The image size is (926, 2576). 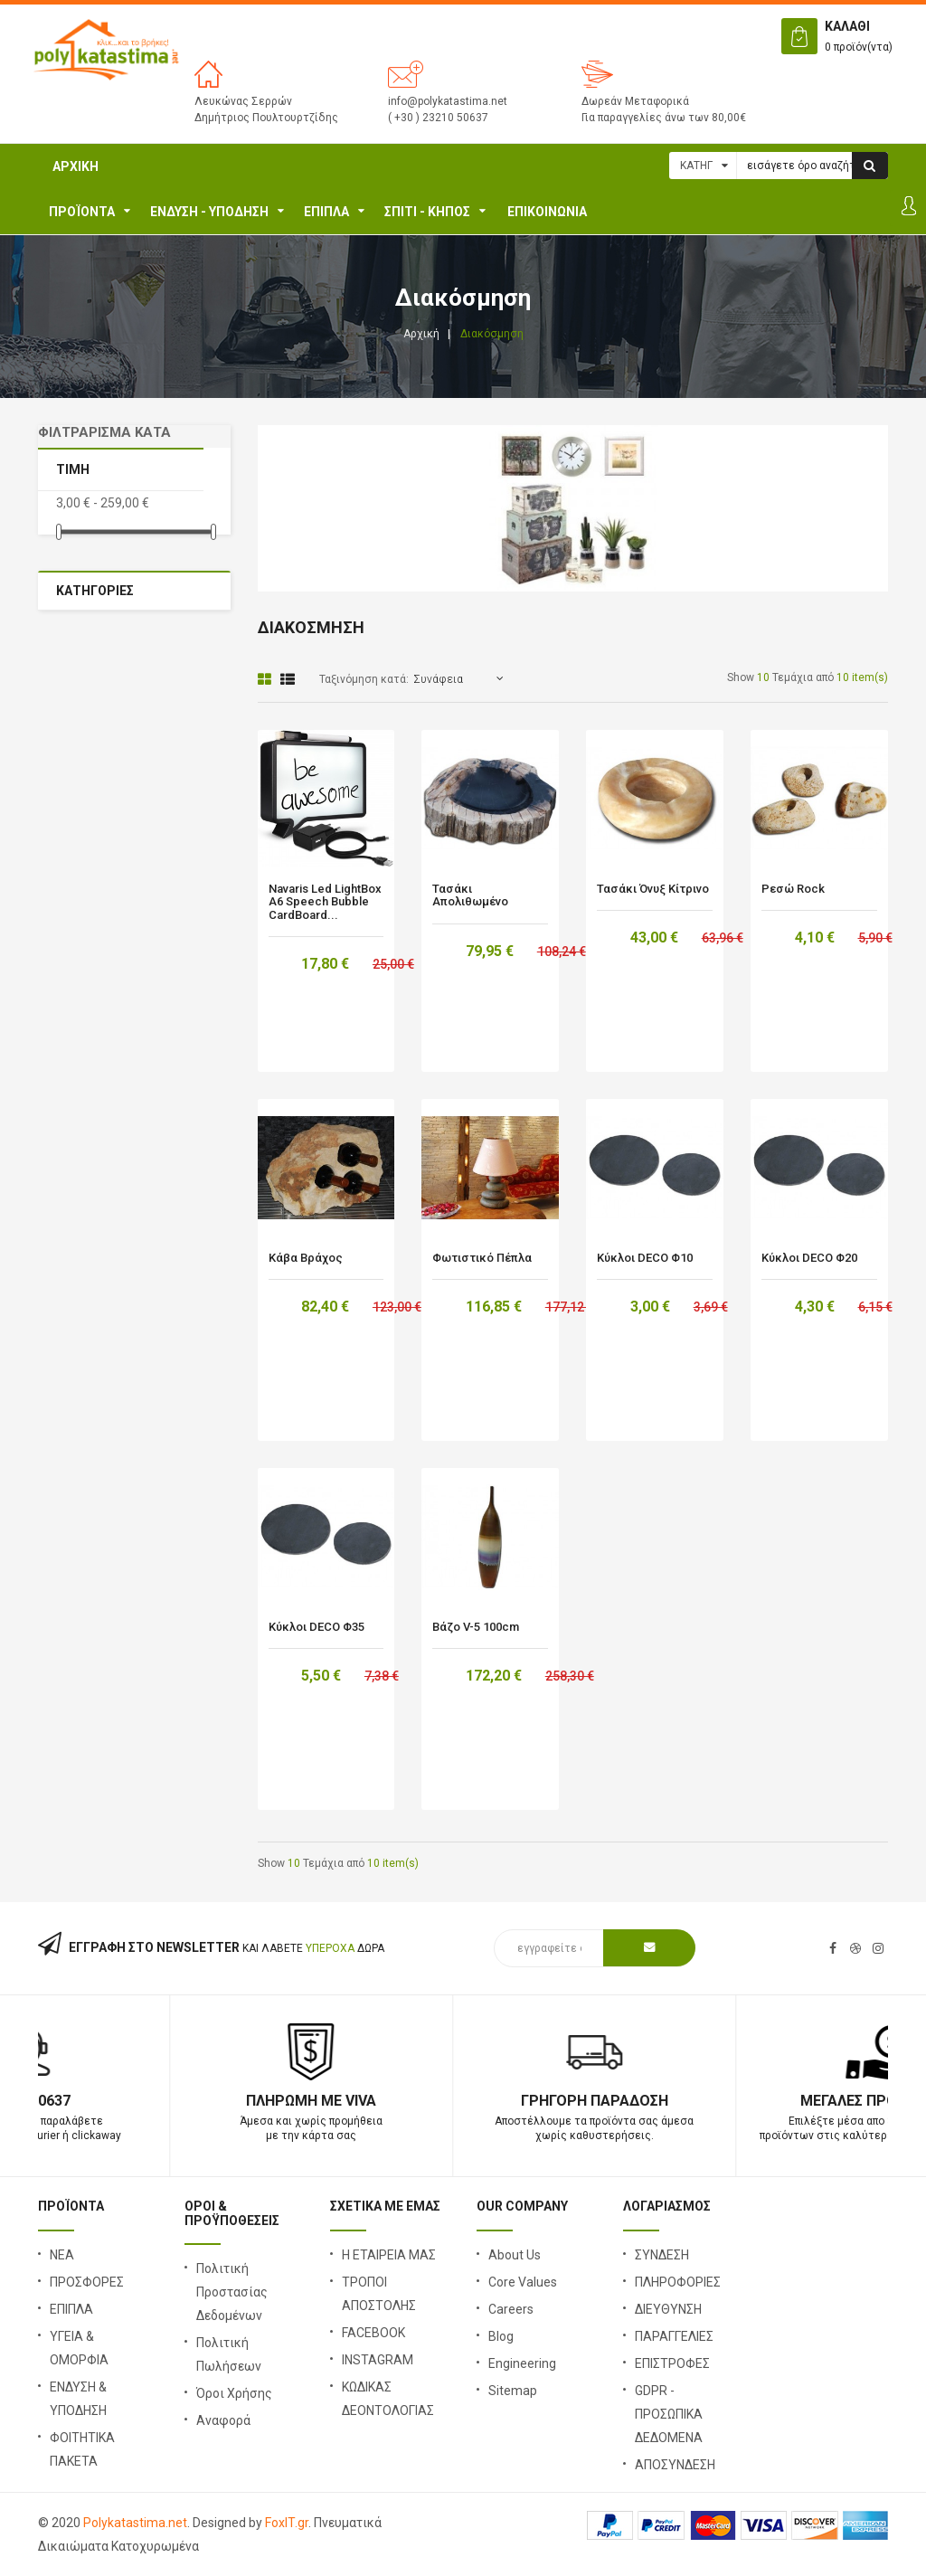 I want to click on ΦΟΙΤΗΤΙΚΑ ΠΑΚΕΤΑ, so click(x=82, y=2449).